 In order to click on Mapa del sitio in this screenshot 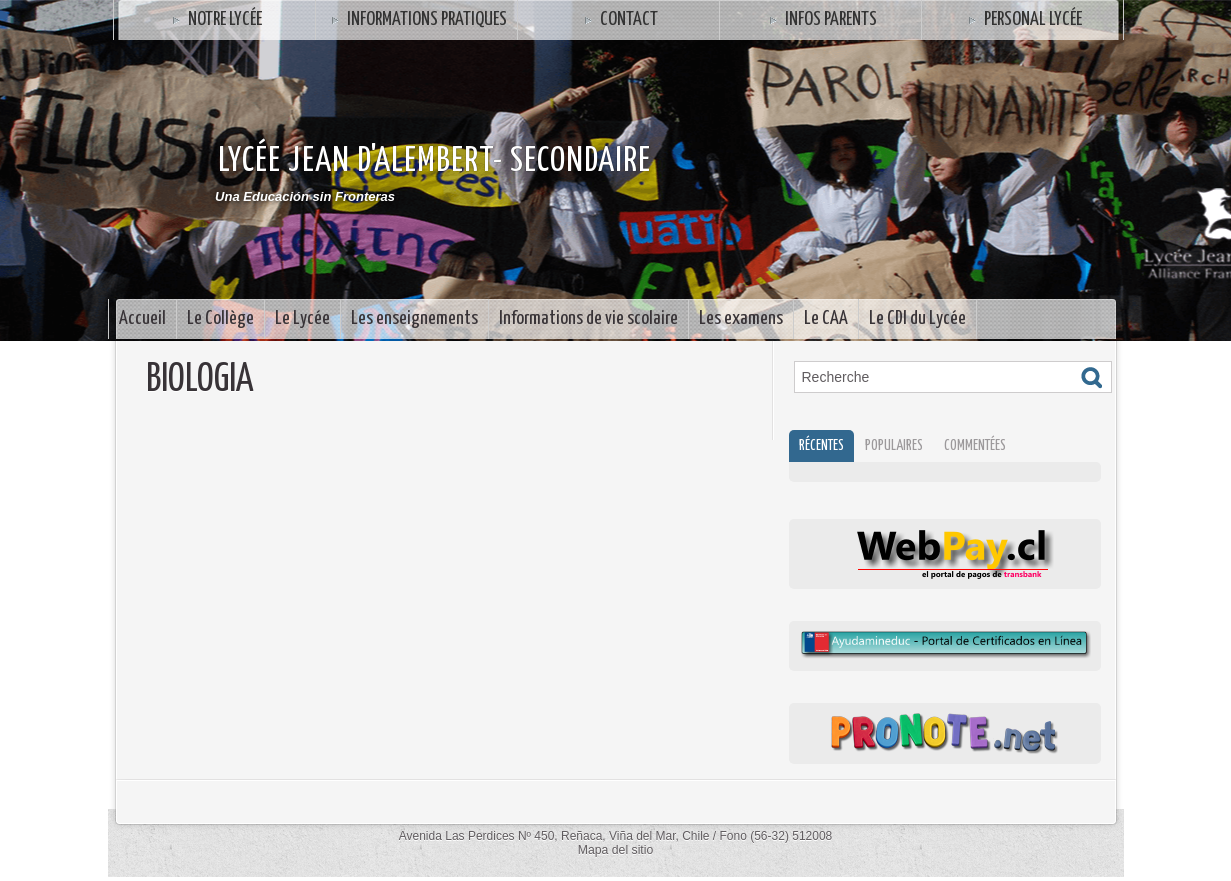, I will do `click(615, 853)`.